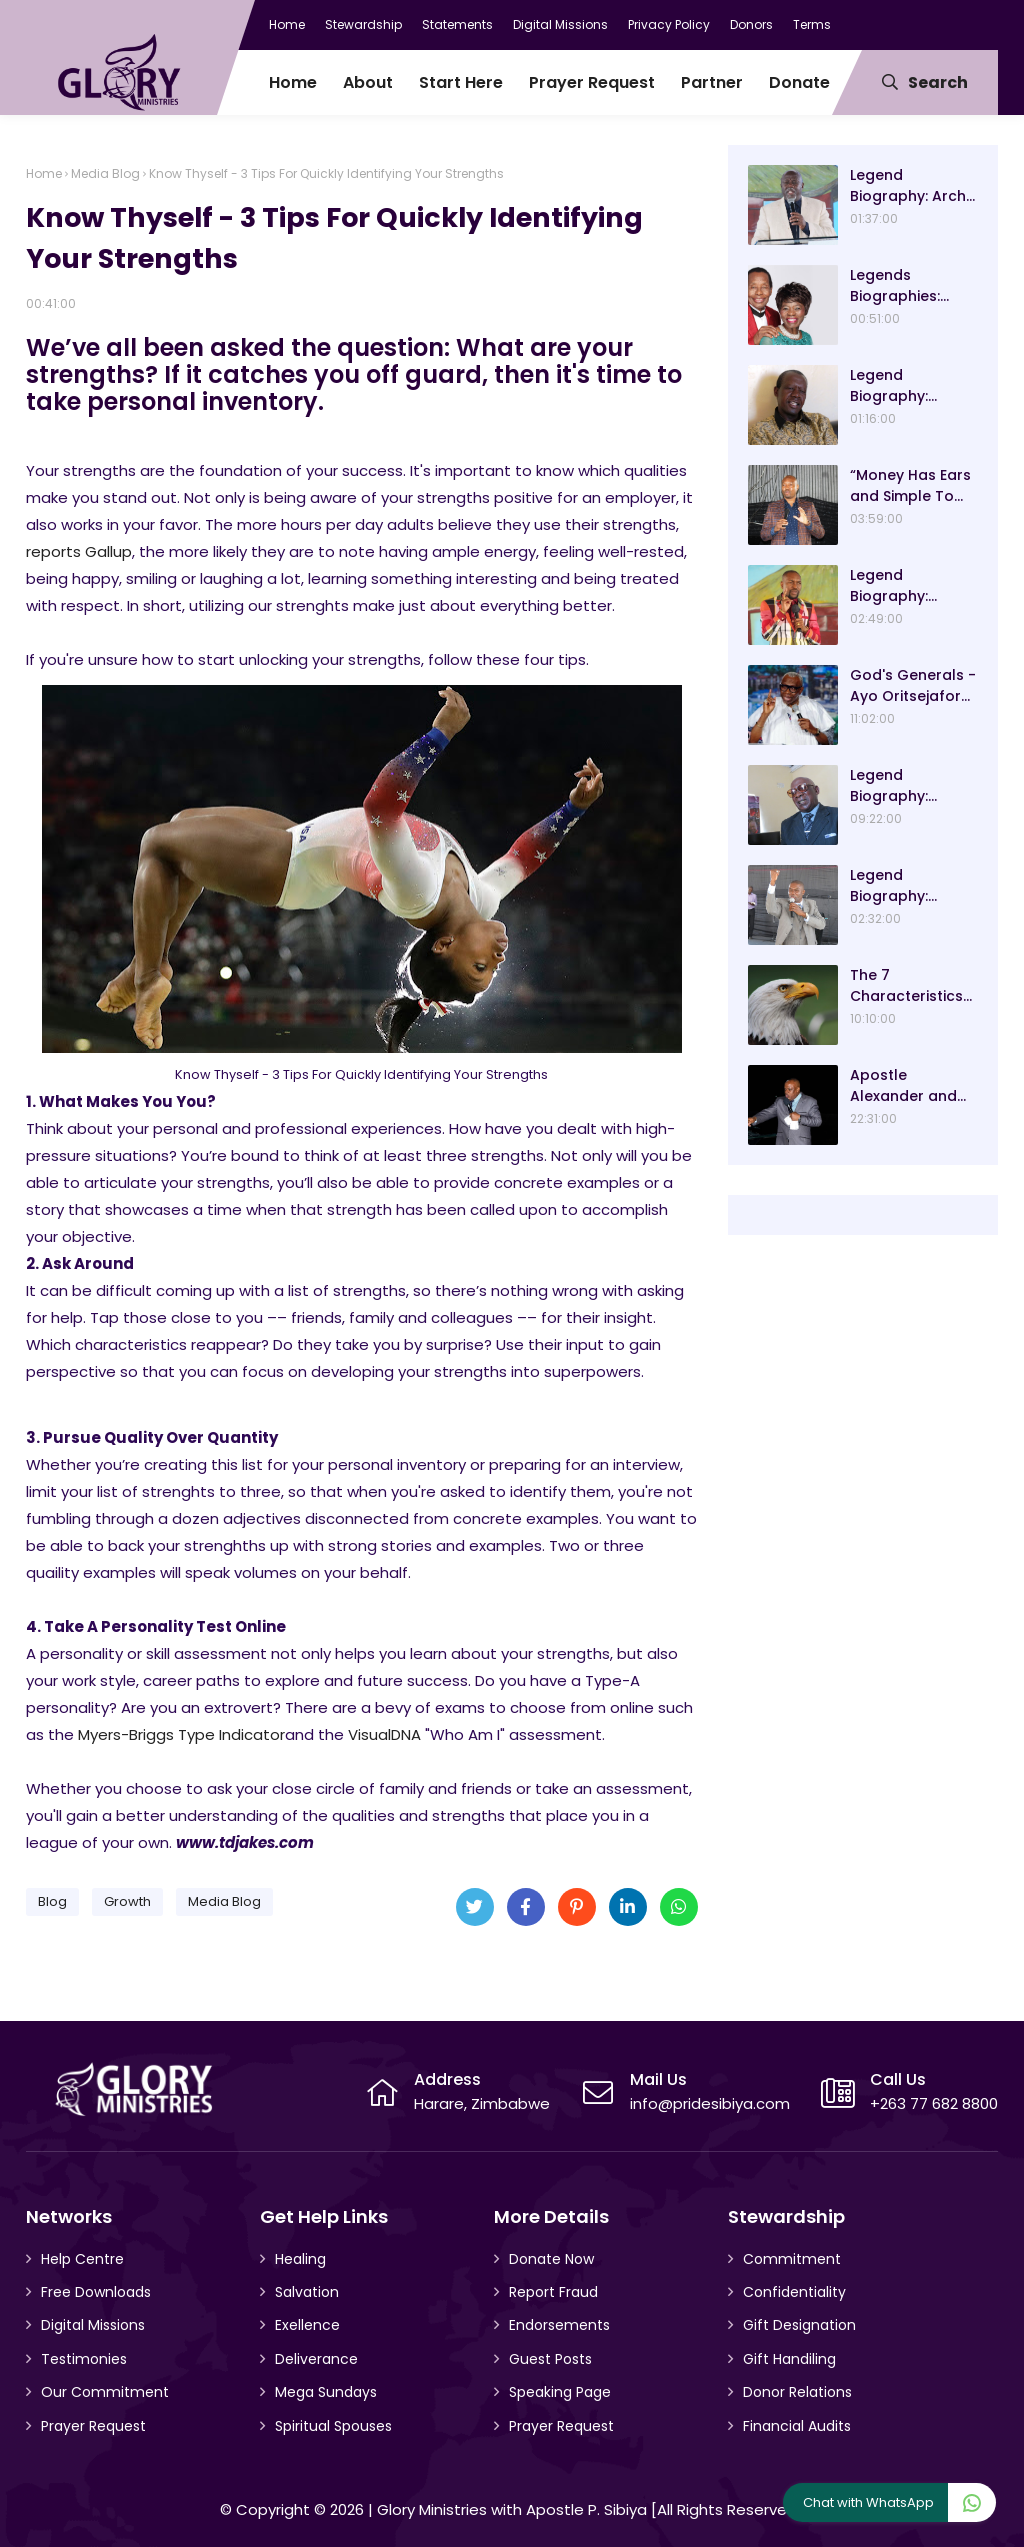  I want to click on Stewardship, so click(363, 24).